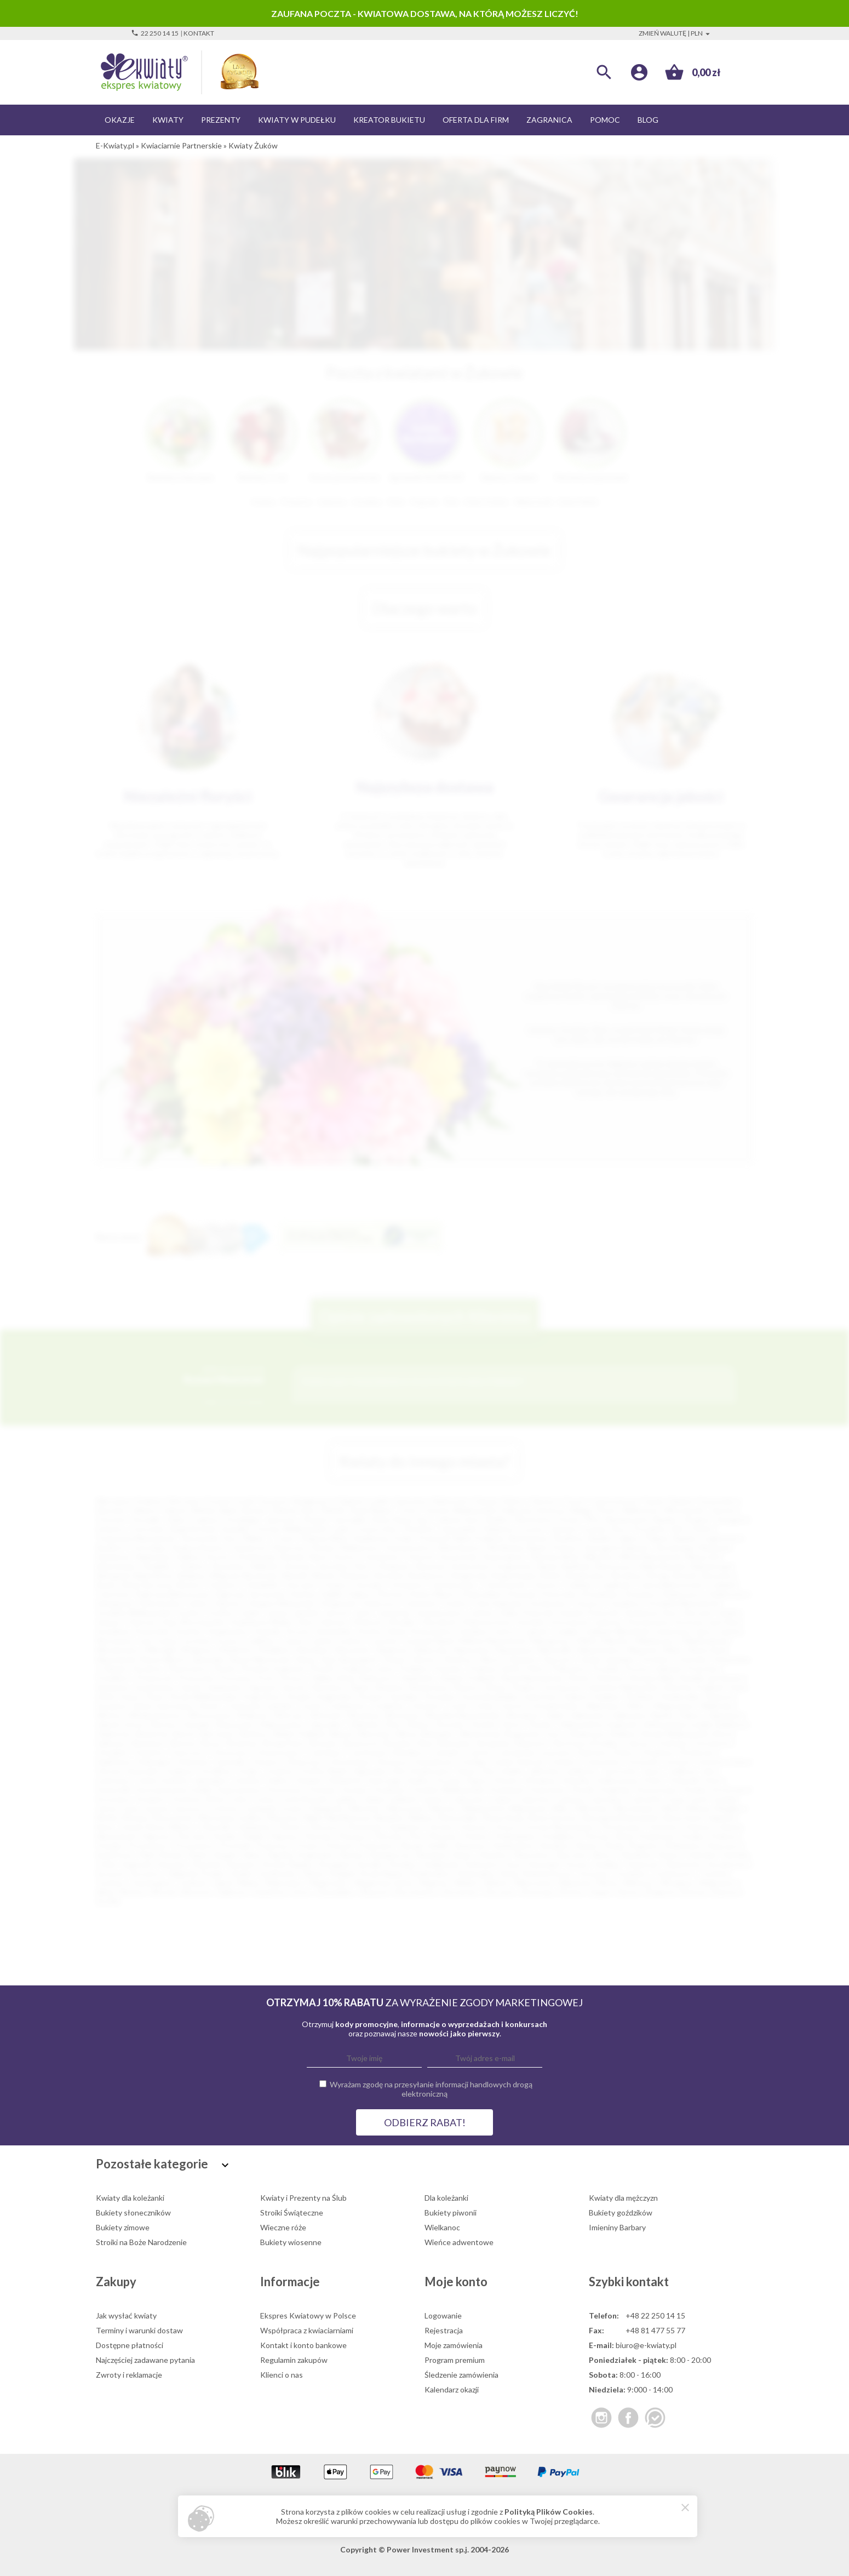 The image size is (849, 2576). What do you see at coordinates (711, 1566) in the screenshot?
I see `Białobrzegi` at bounding box center [711, 1566].